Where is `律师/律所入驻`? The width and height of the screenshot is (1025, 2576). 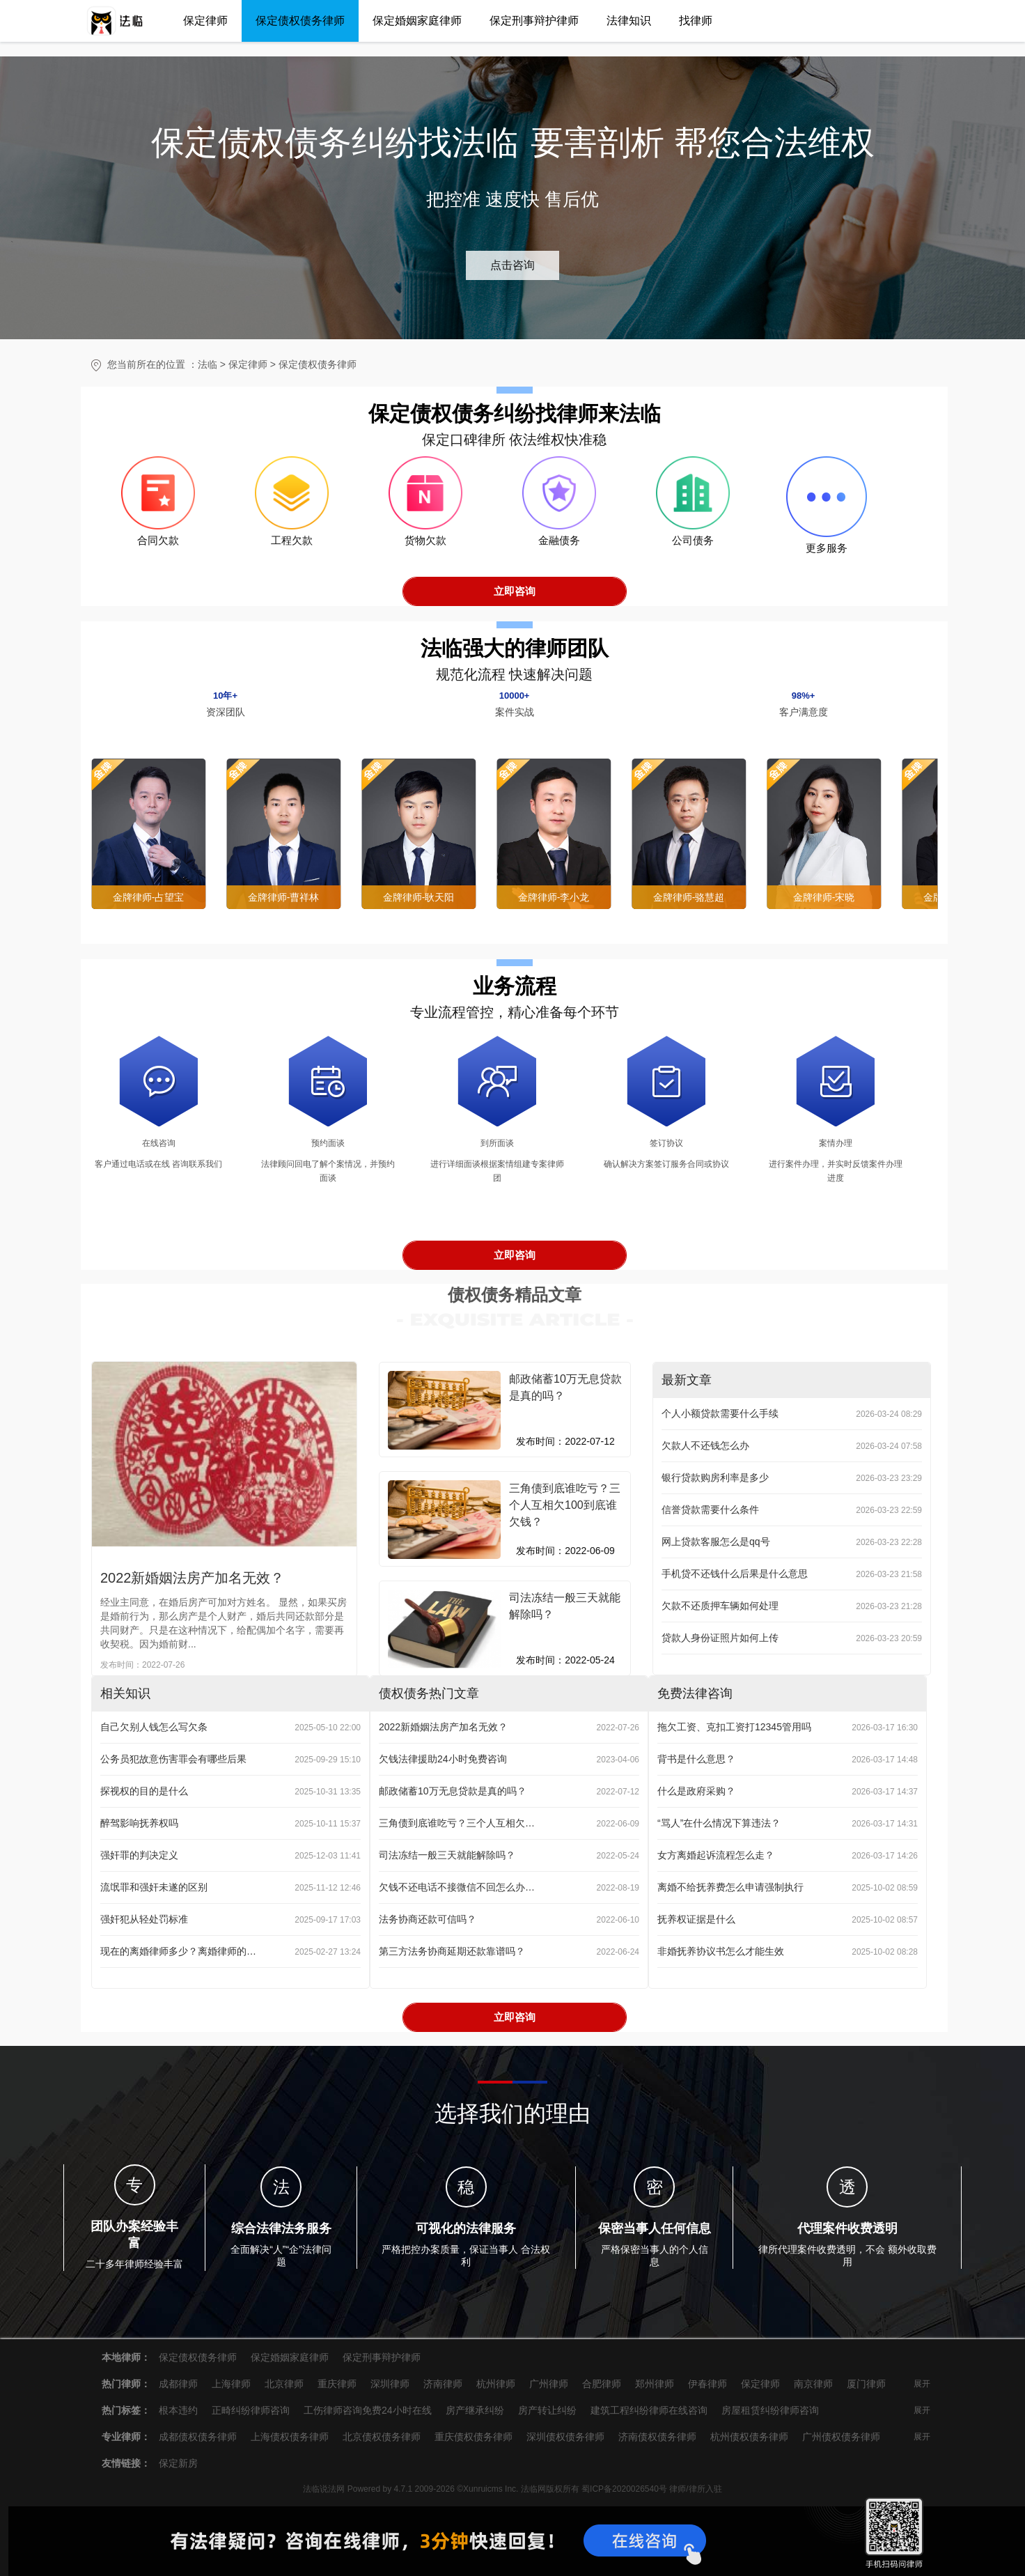 律师/律所入驻 is located at coordinates (695, 2489).